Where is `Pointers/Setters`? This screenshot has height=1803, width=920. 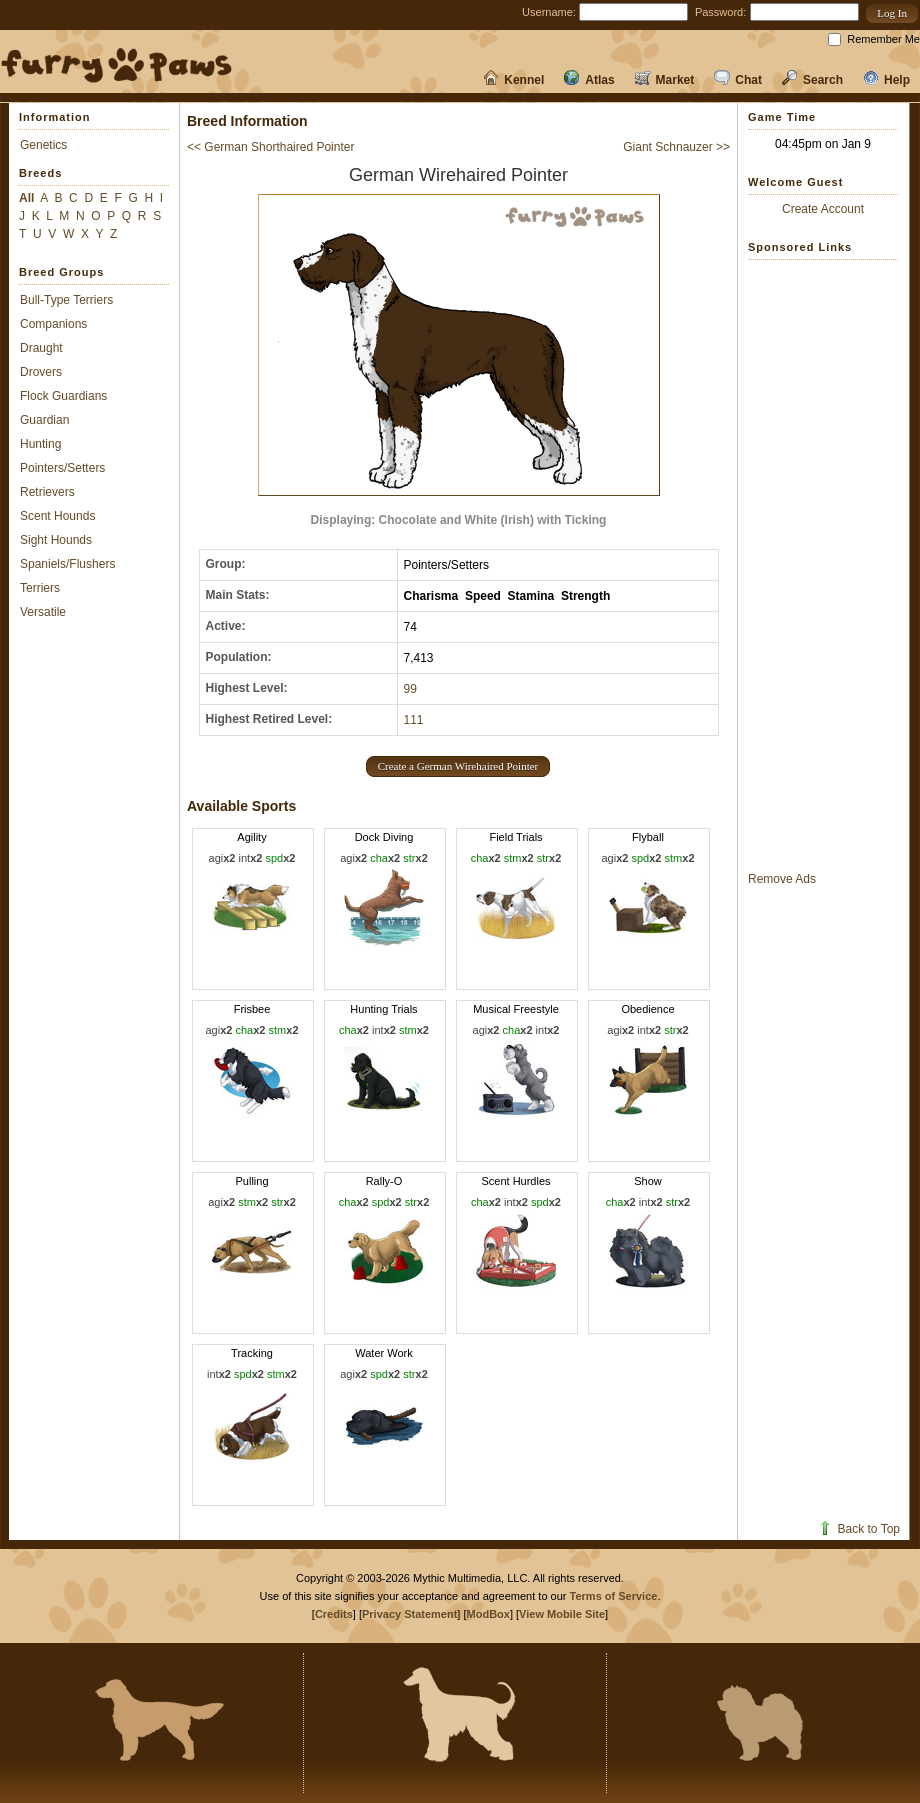
Pointers/Setters is located at coordinates (62, 468).